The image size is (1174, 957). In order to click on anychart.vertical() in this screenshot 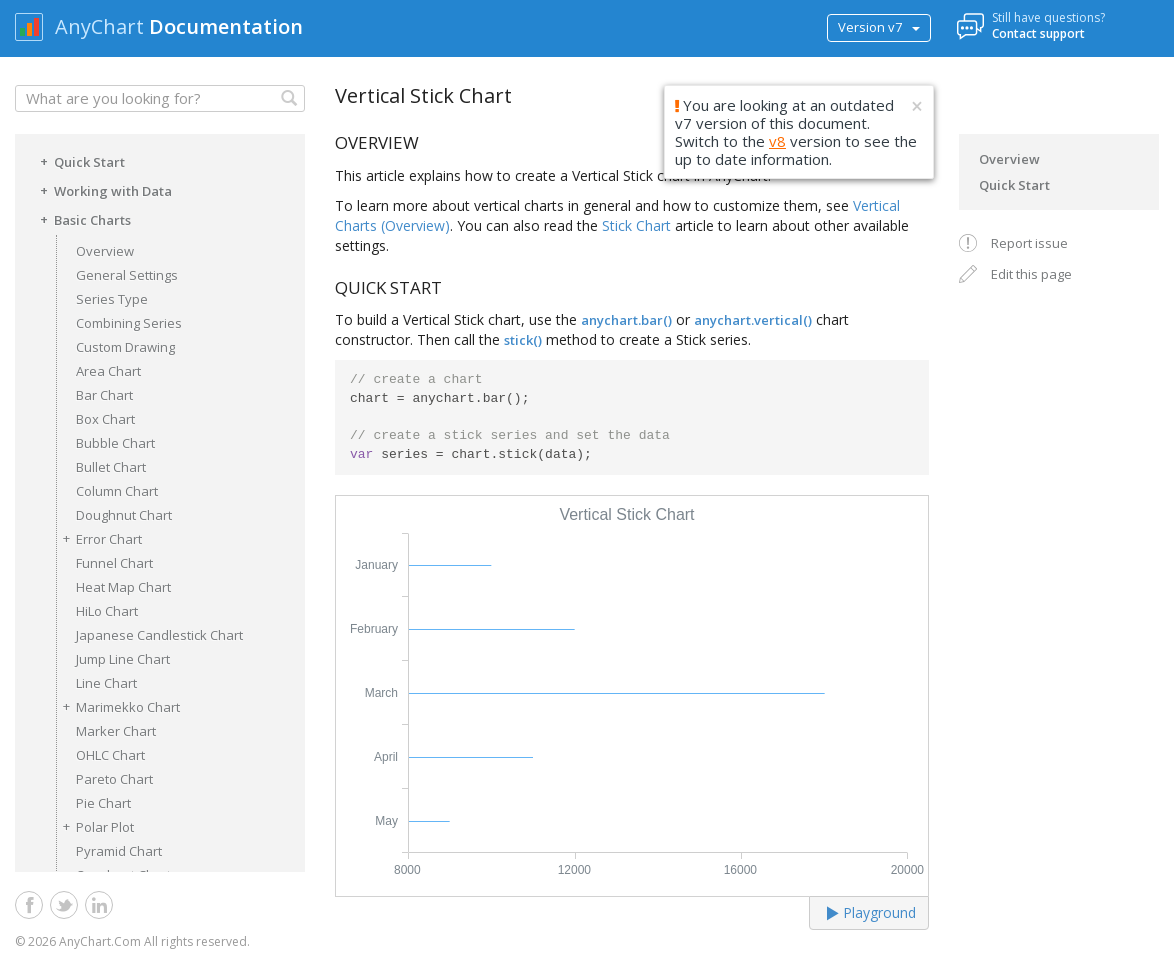, I will do `click(753, 320)`.